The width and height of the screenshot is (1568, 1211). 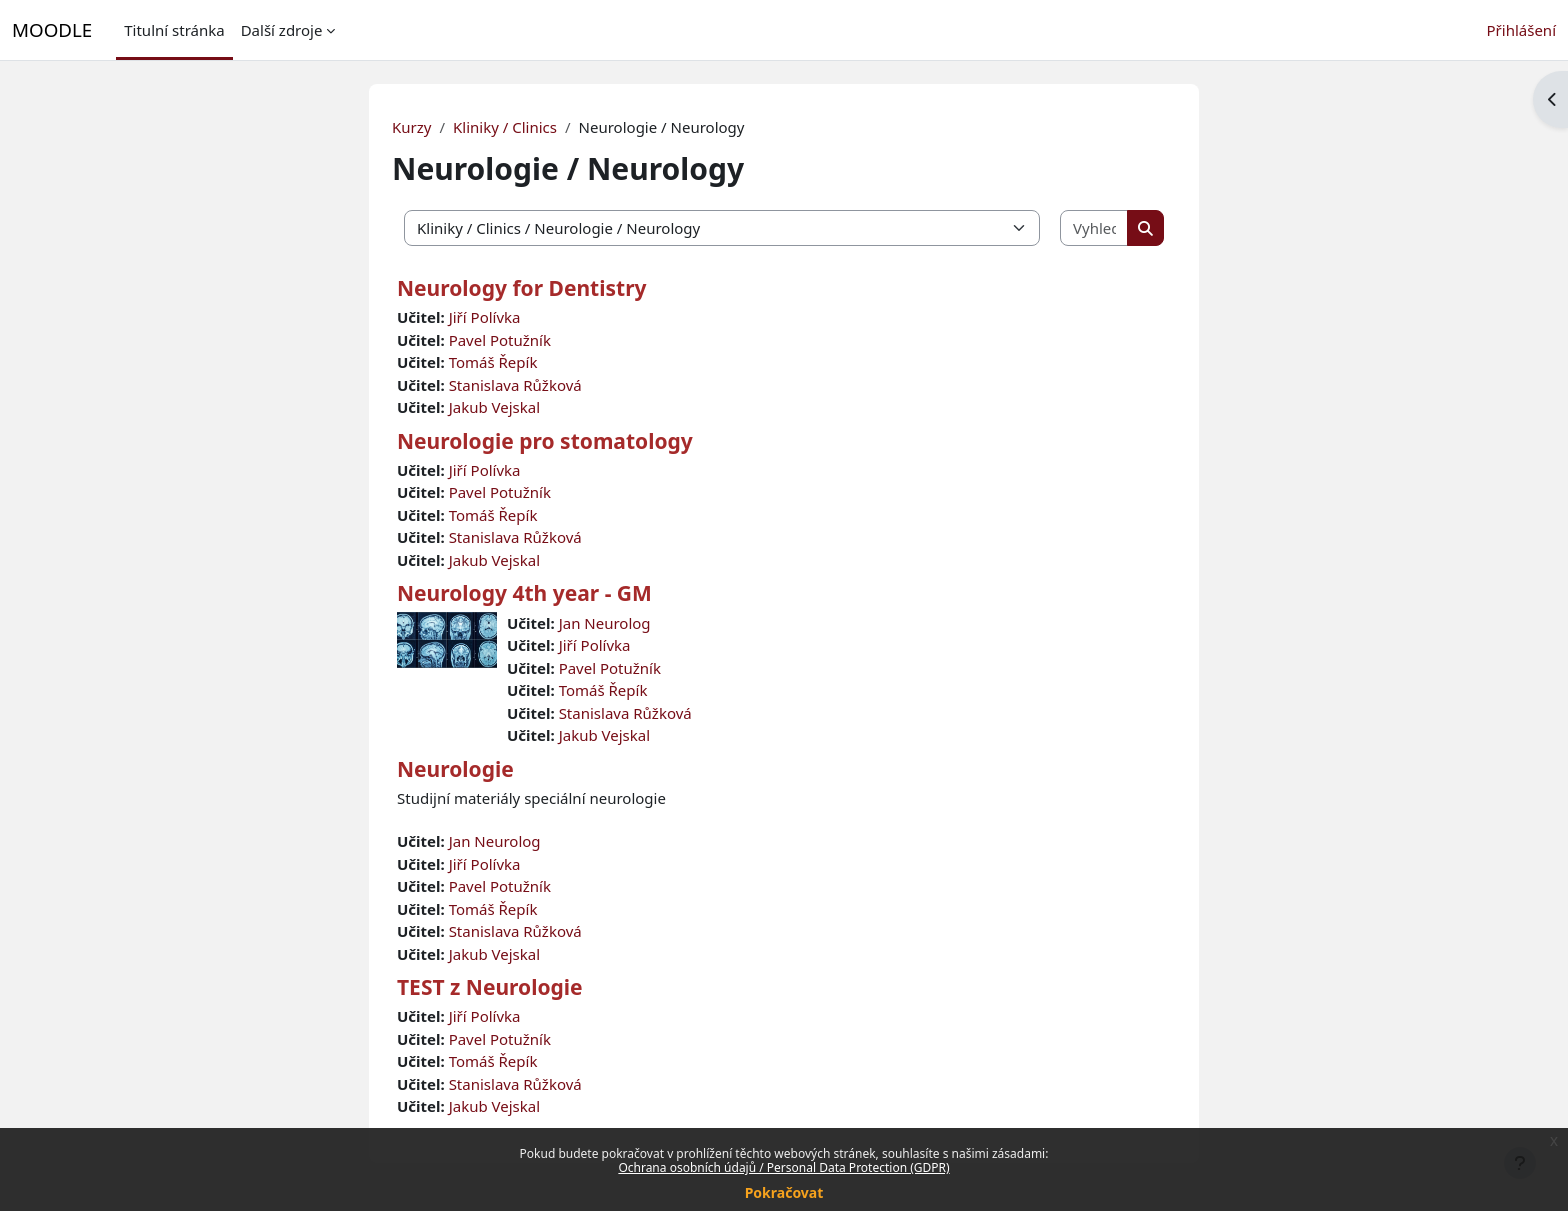 What do you see at coordinates (515, 385) in the screenshot?
I see `Stanislava Růžková` at bounding box center [515, 385].